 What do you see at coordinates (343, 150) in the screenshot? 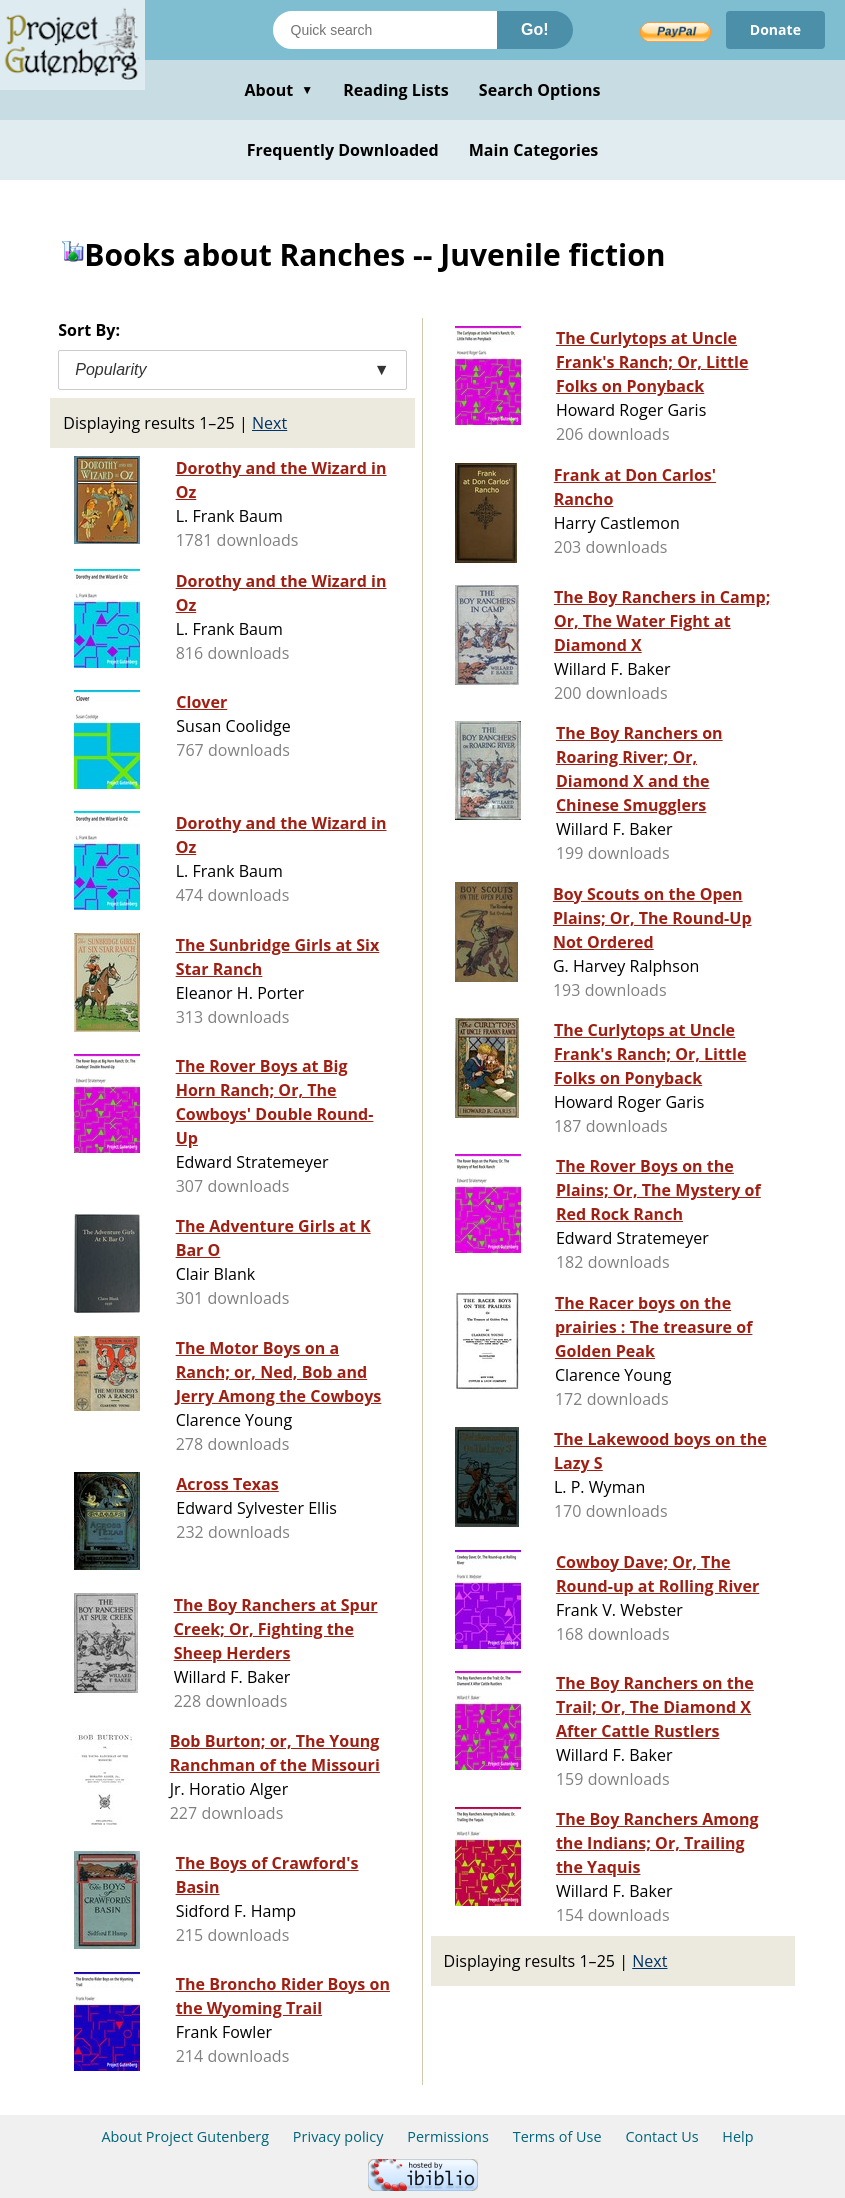
I see `Frequently Downloaded` at bounding box center [343, 150].